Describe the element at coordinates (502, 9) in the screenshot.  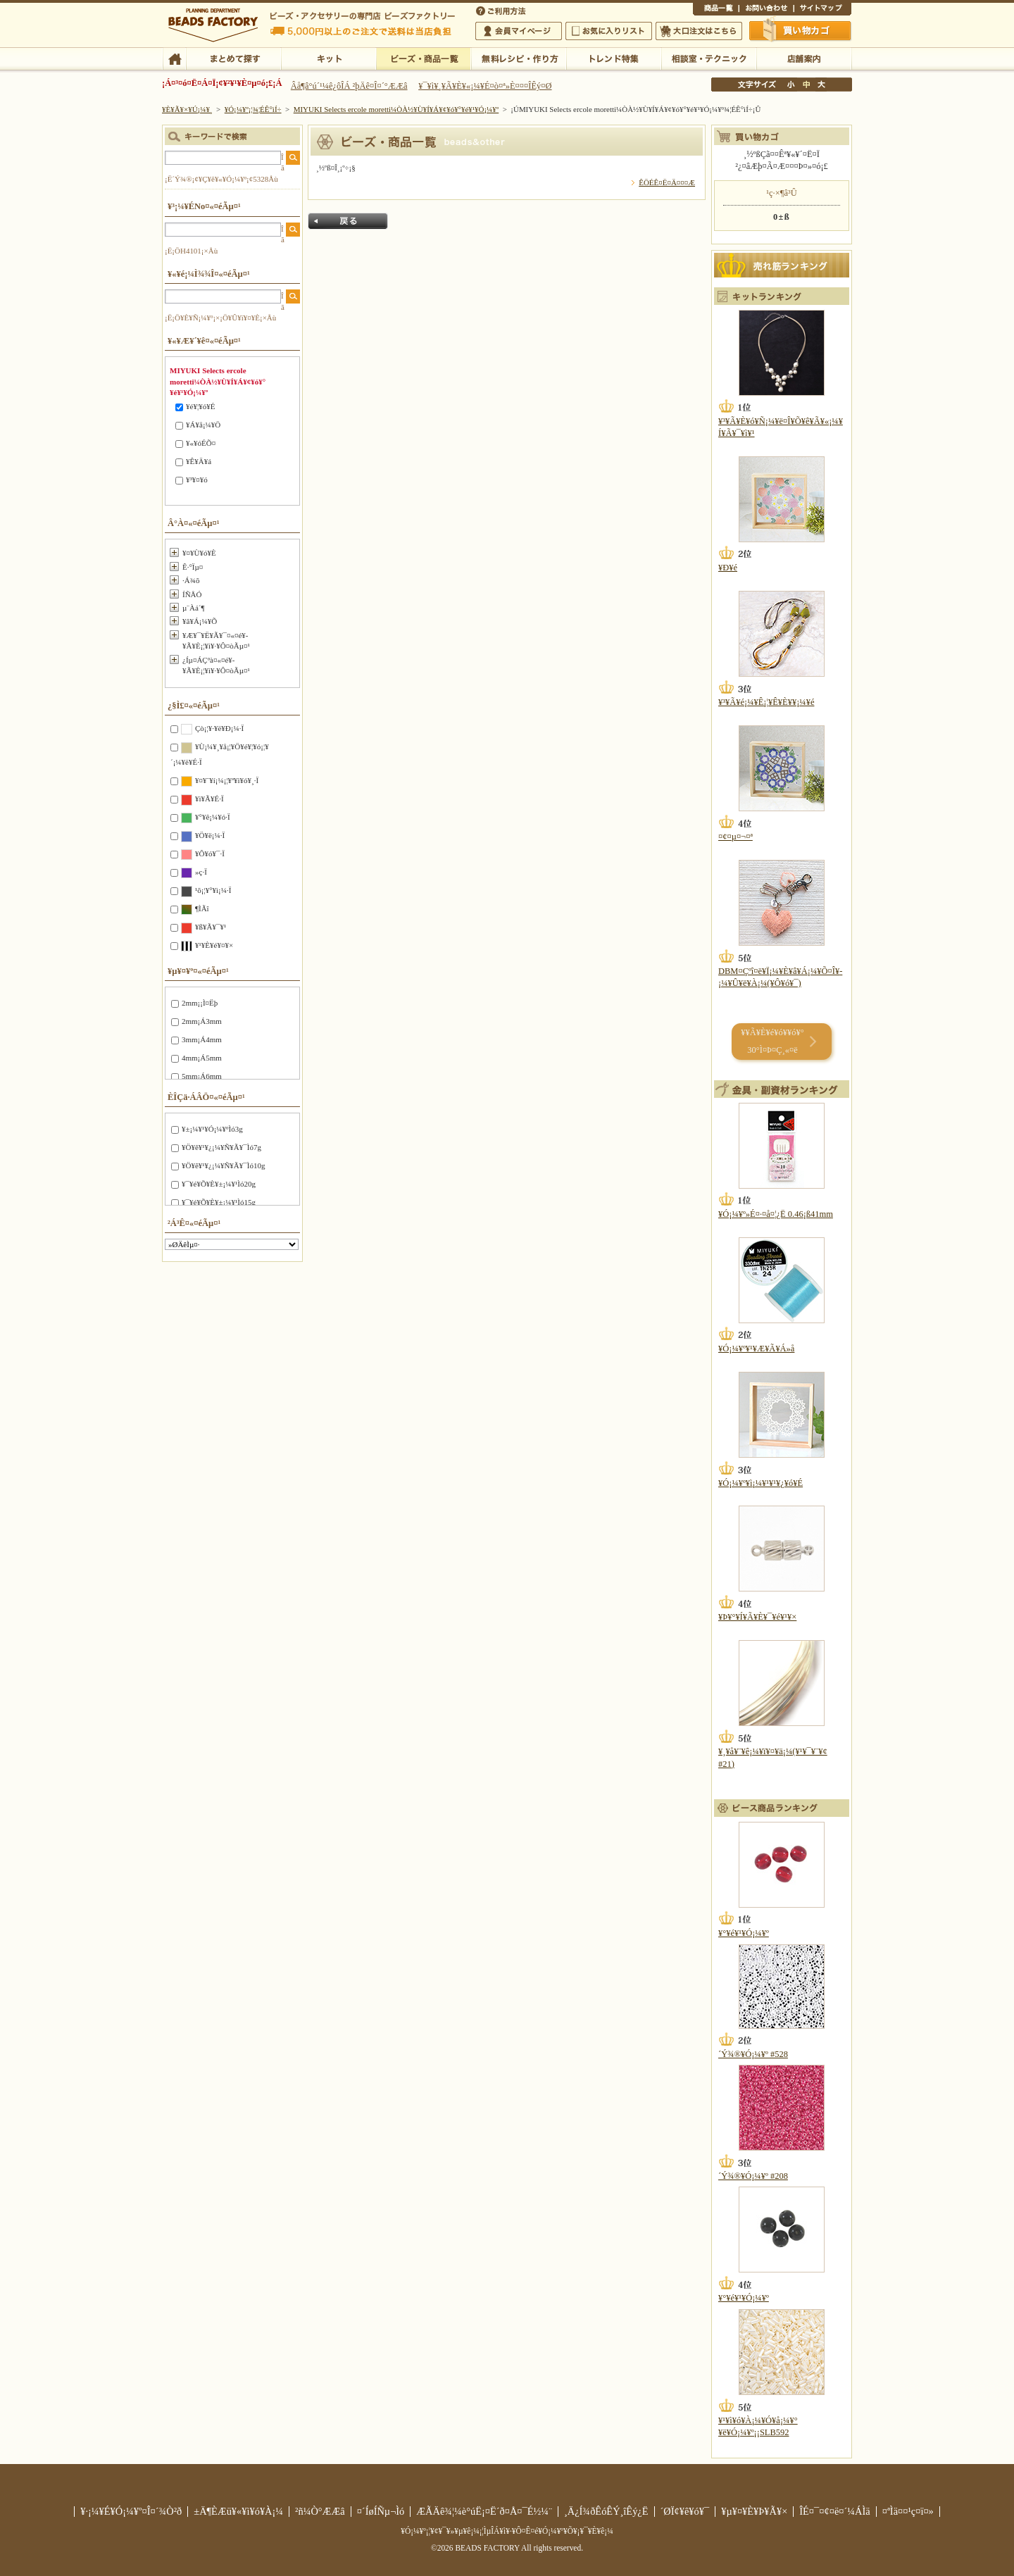
I see `¤´ÍøÍÑÊýË¡` at that location.